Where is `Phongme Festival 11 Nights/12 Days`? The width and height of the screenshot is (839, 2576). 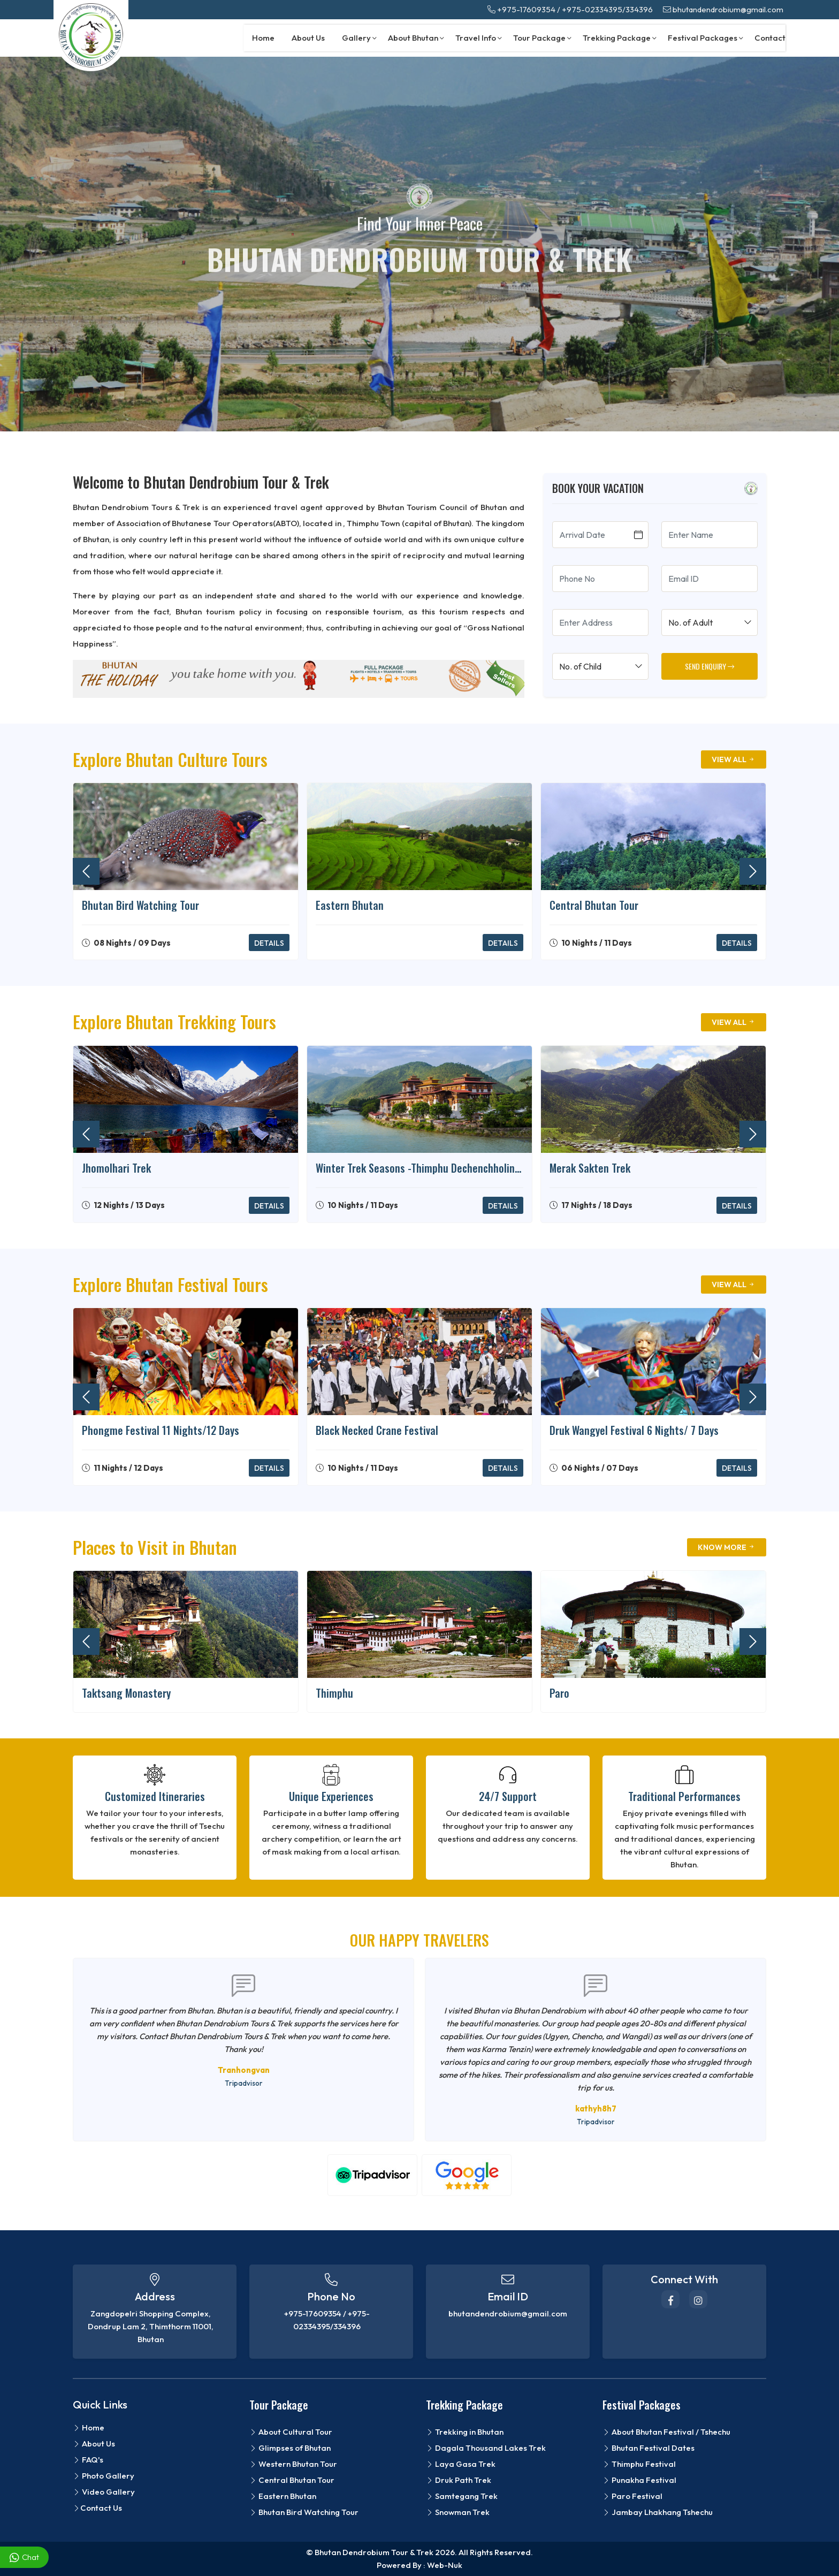 Phongme Festival 11 Nights/12 Days is located at coordinates (160, 1430).